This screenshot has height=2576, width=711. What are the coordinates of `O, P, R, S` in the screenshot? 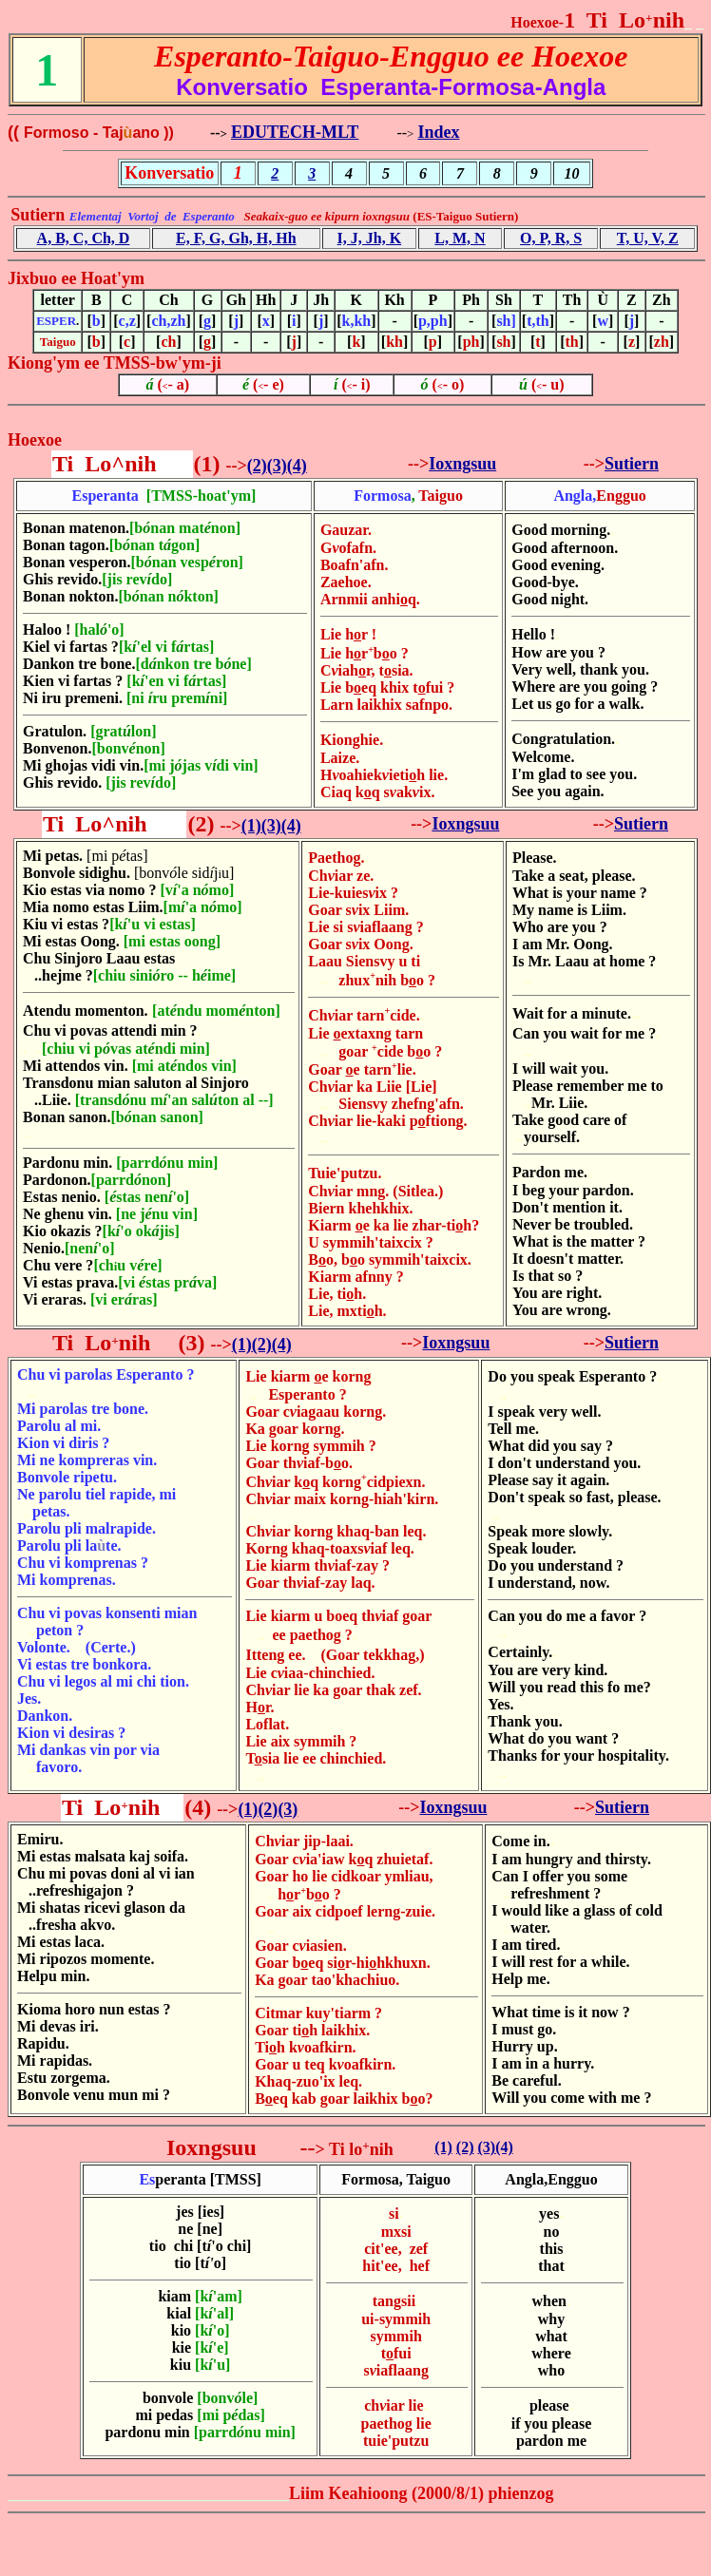 It's located at (551, 238).